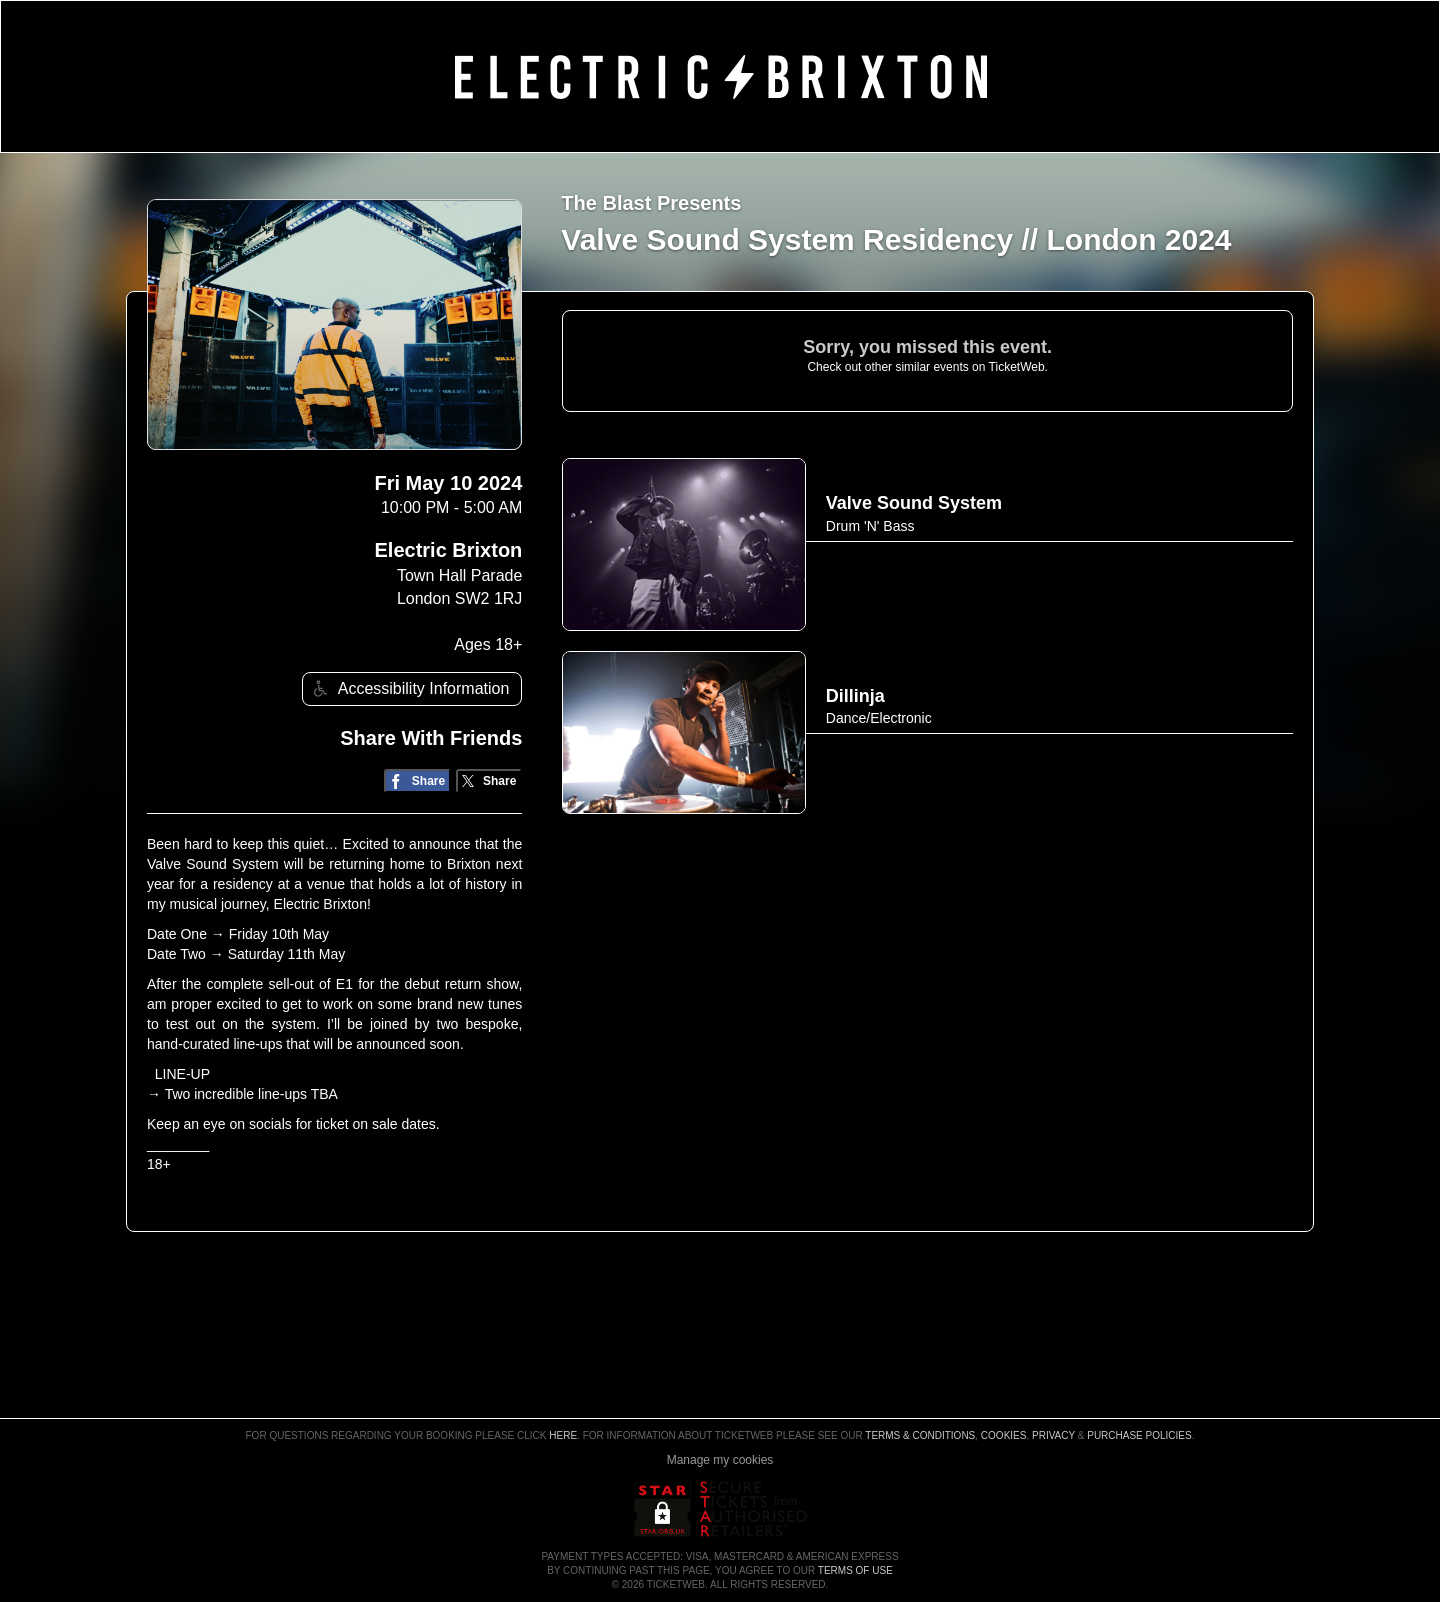 The image size is (1440, 1602). What do you see at coordinates (409, 688) in the screenshot?
I see `Accessibility Information` at bounding box center [409, 688].